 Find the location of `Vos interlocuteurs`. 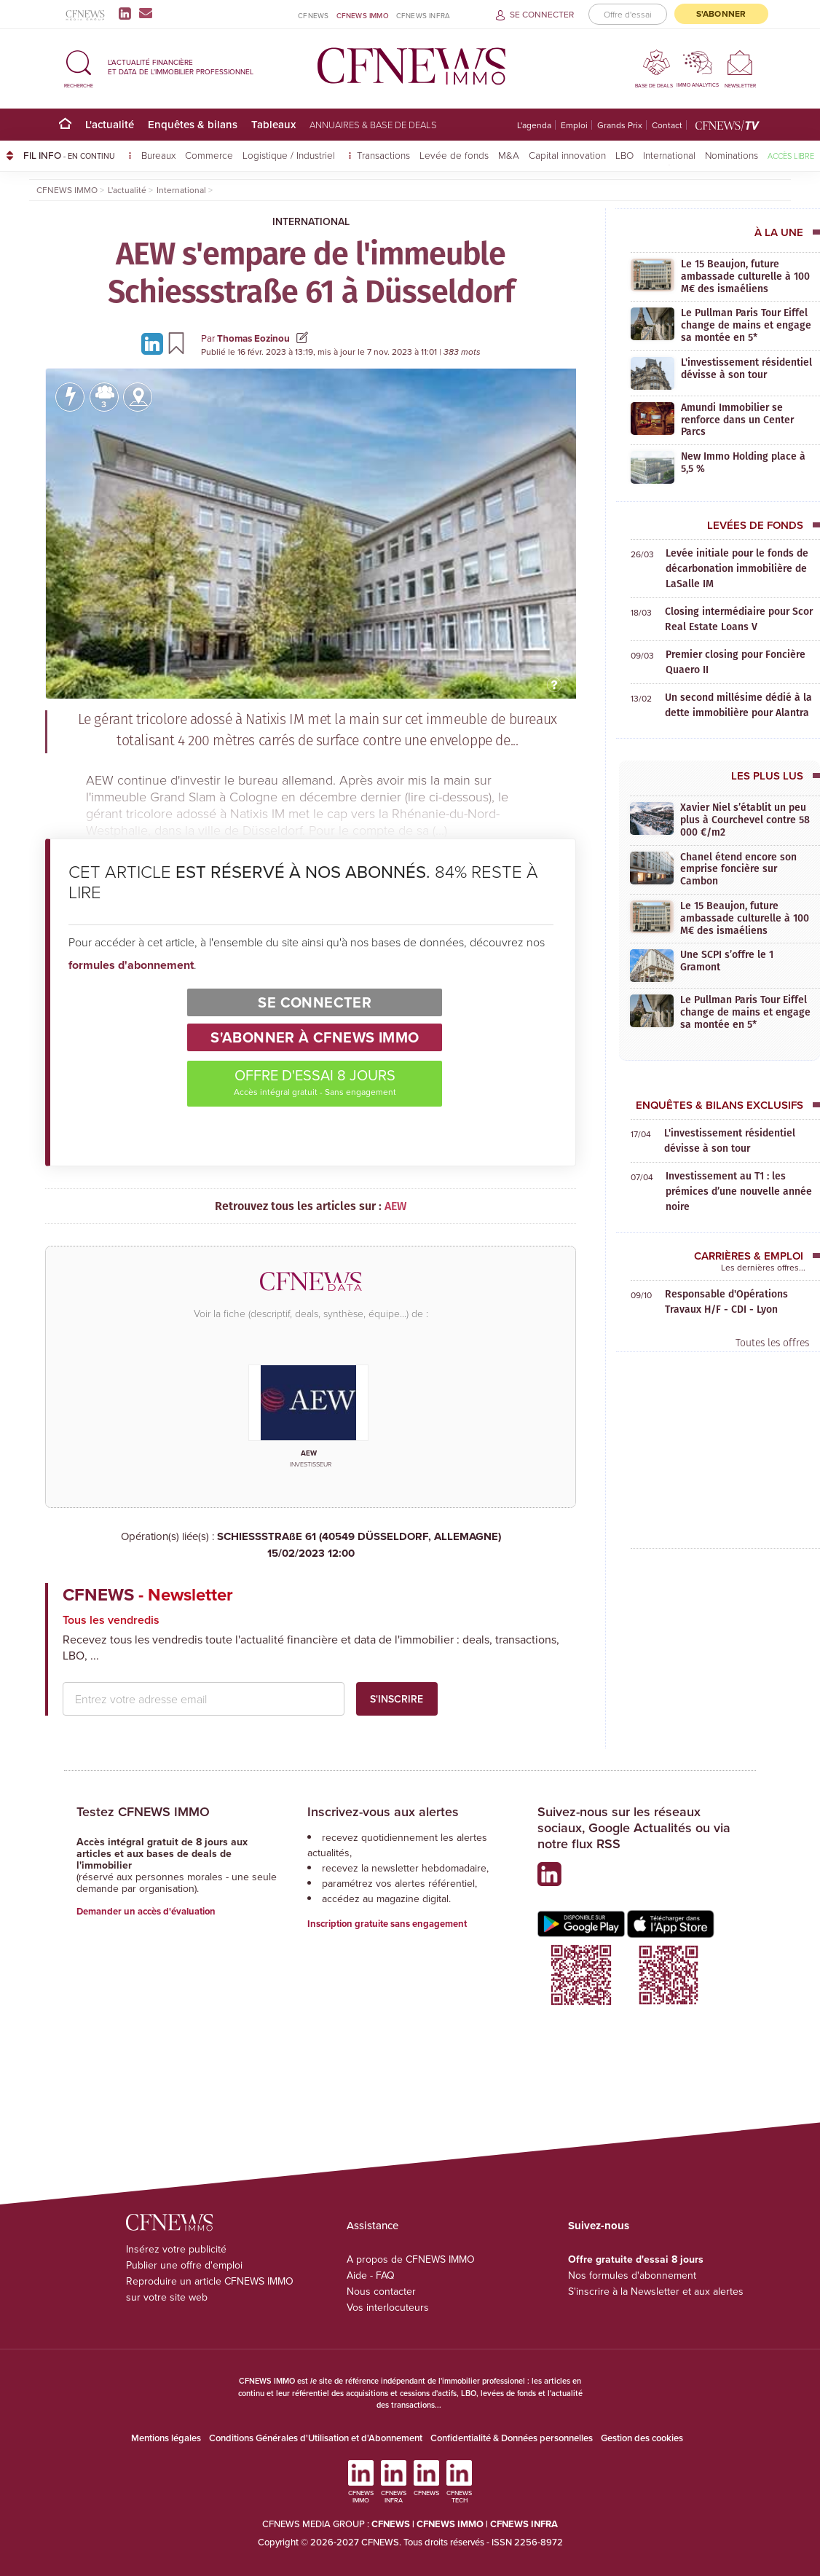

Vos interlocuteurs is located at coordinates (388, 2307).